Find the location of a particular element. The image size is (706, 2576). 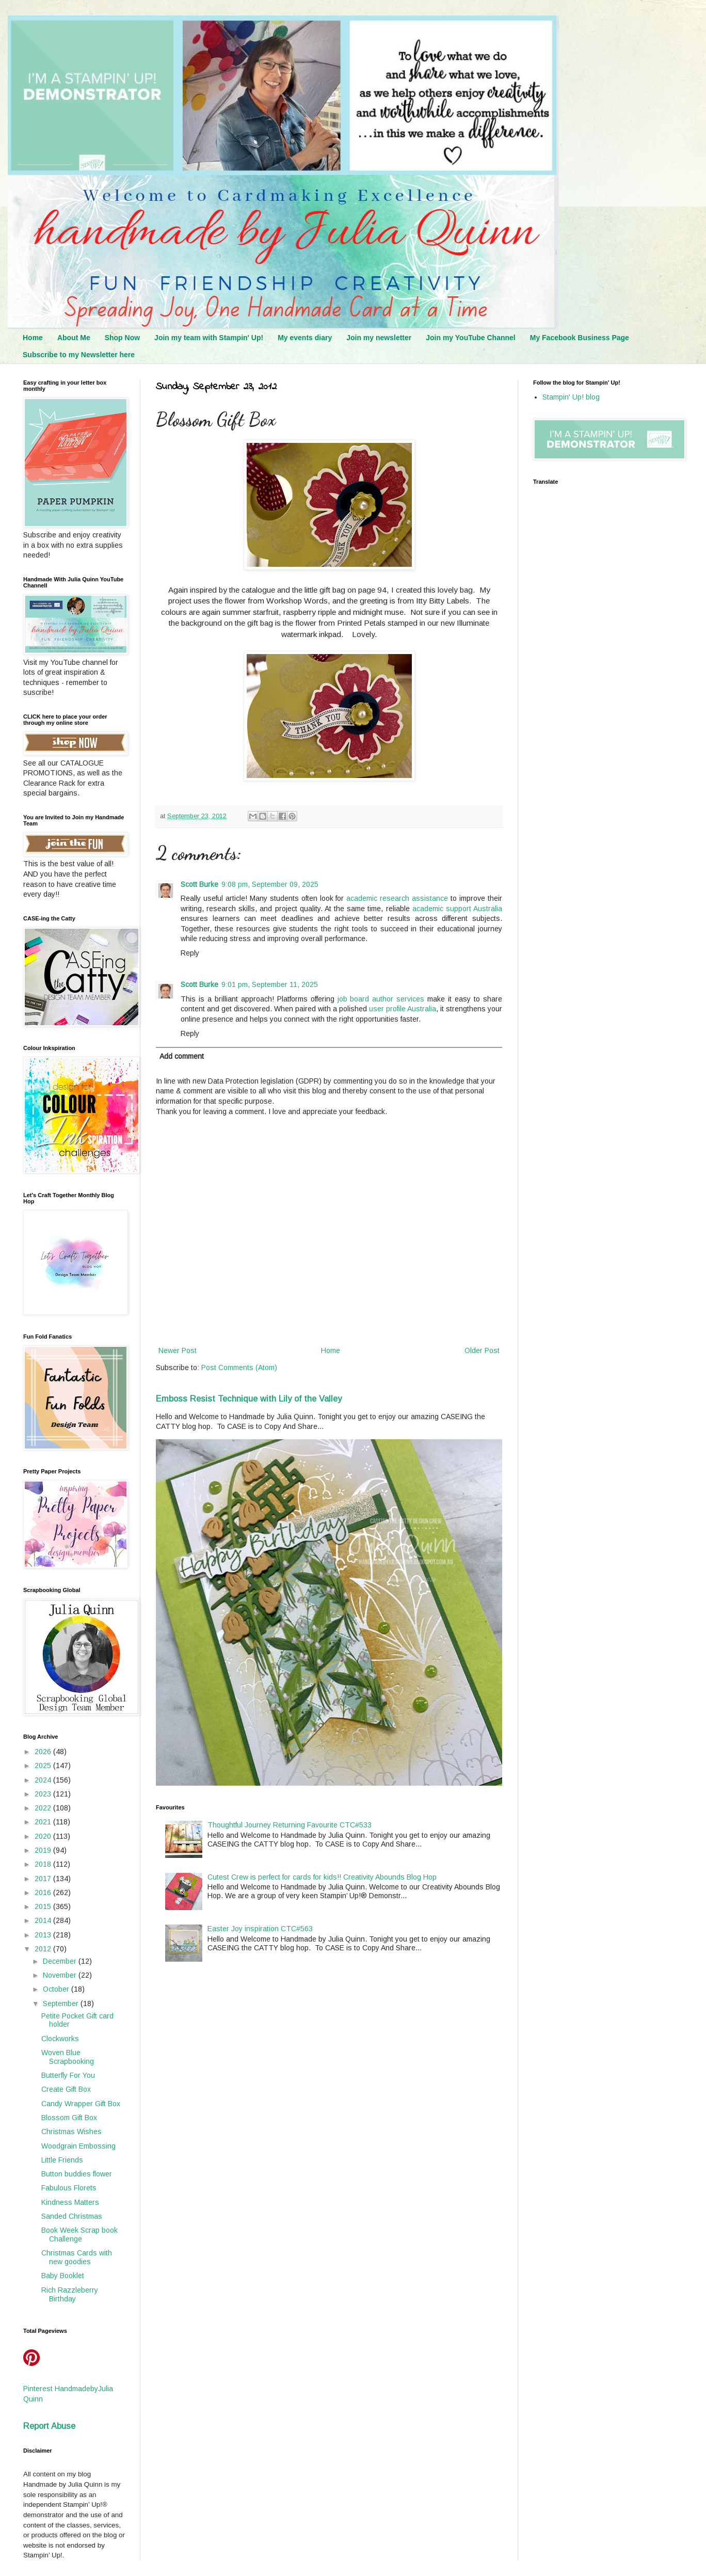

November is located at coordinates (60, 1975).